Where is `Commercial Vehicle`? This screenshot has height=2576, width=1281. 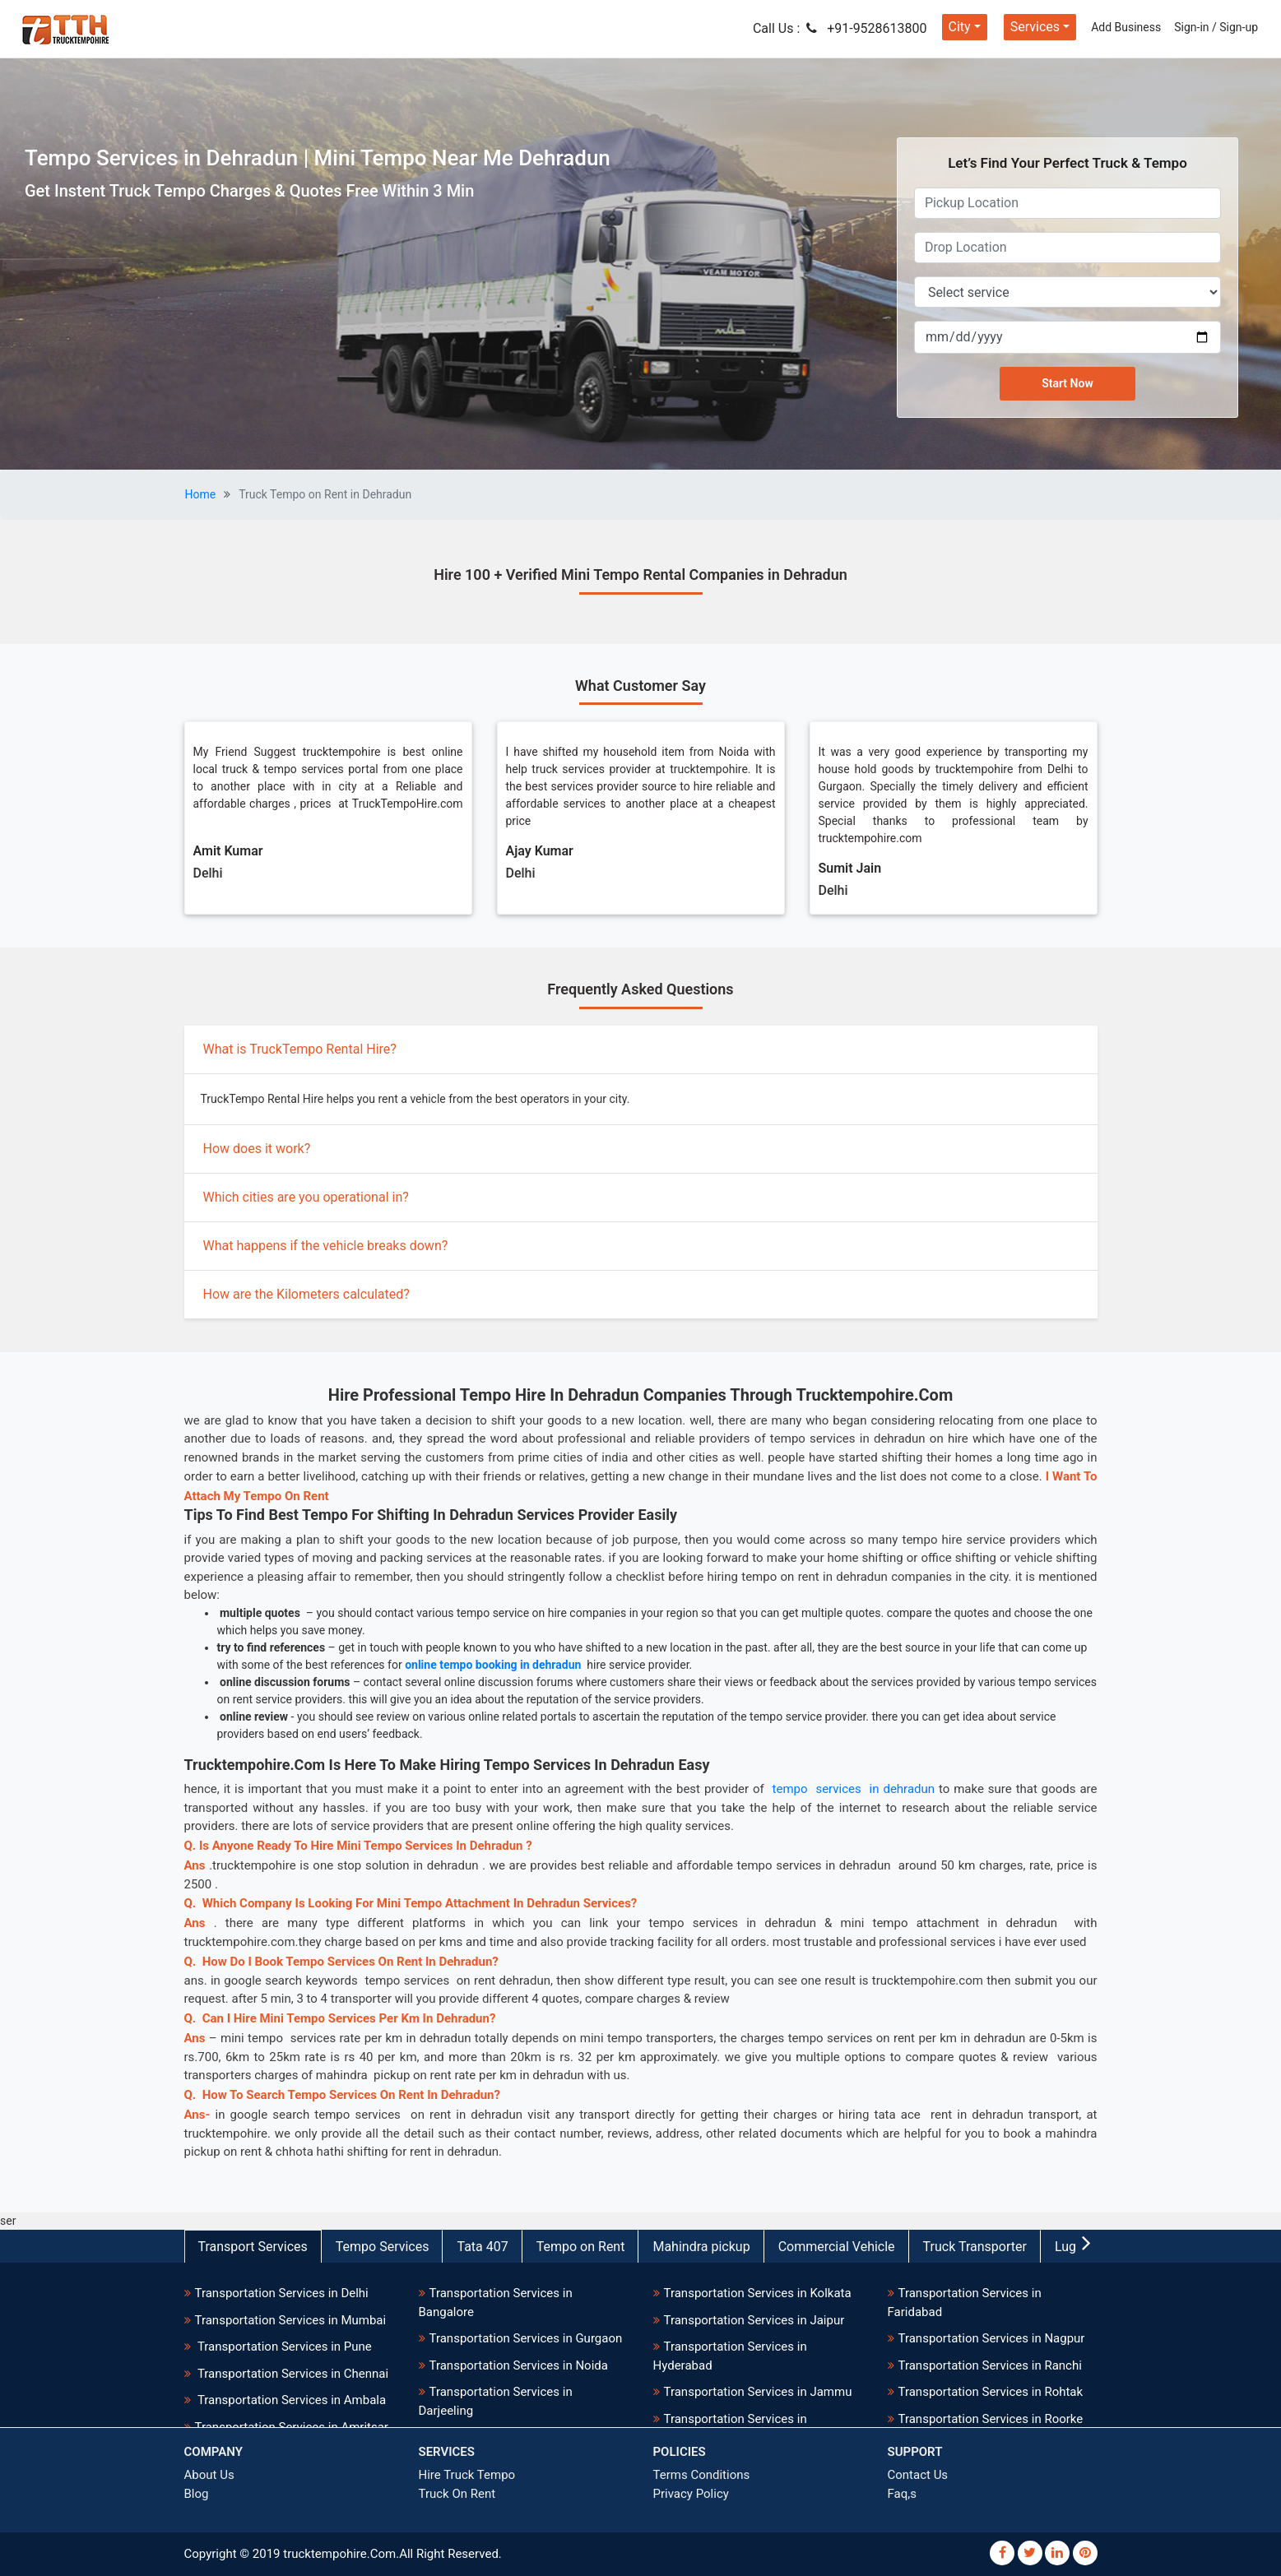 Commercial Vehicle is located at coordinates (836, 2246).